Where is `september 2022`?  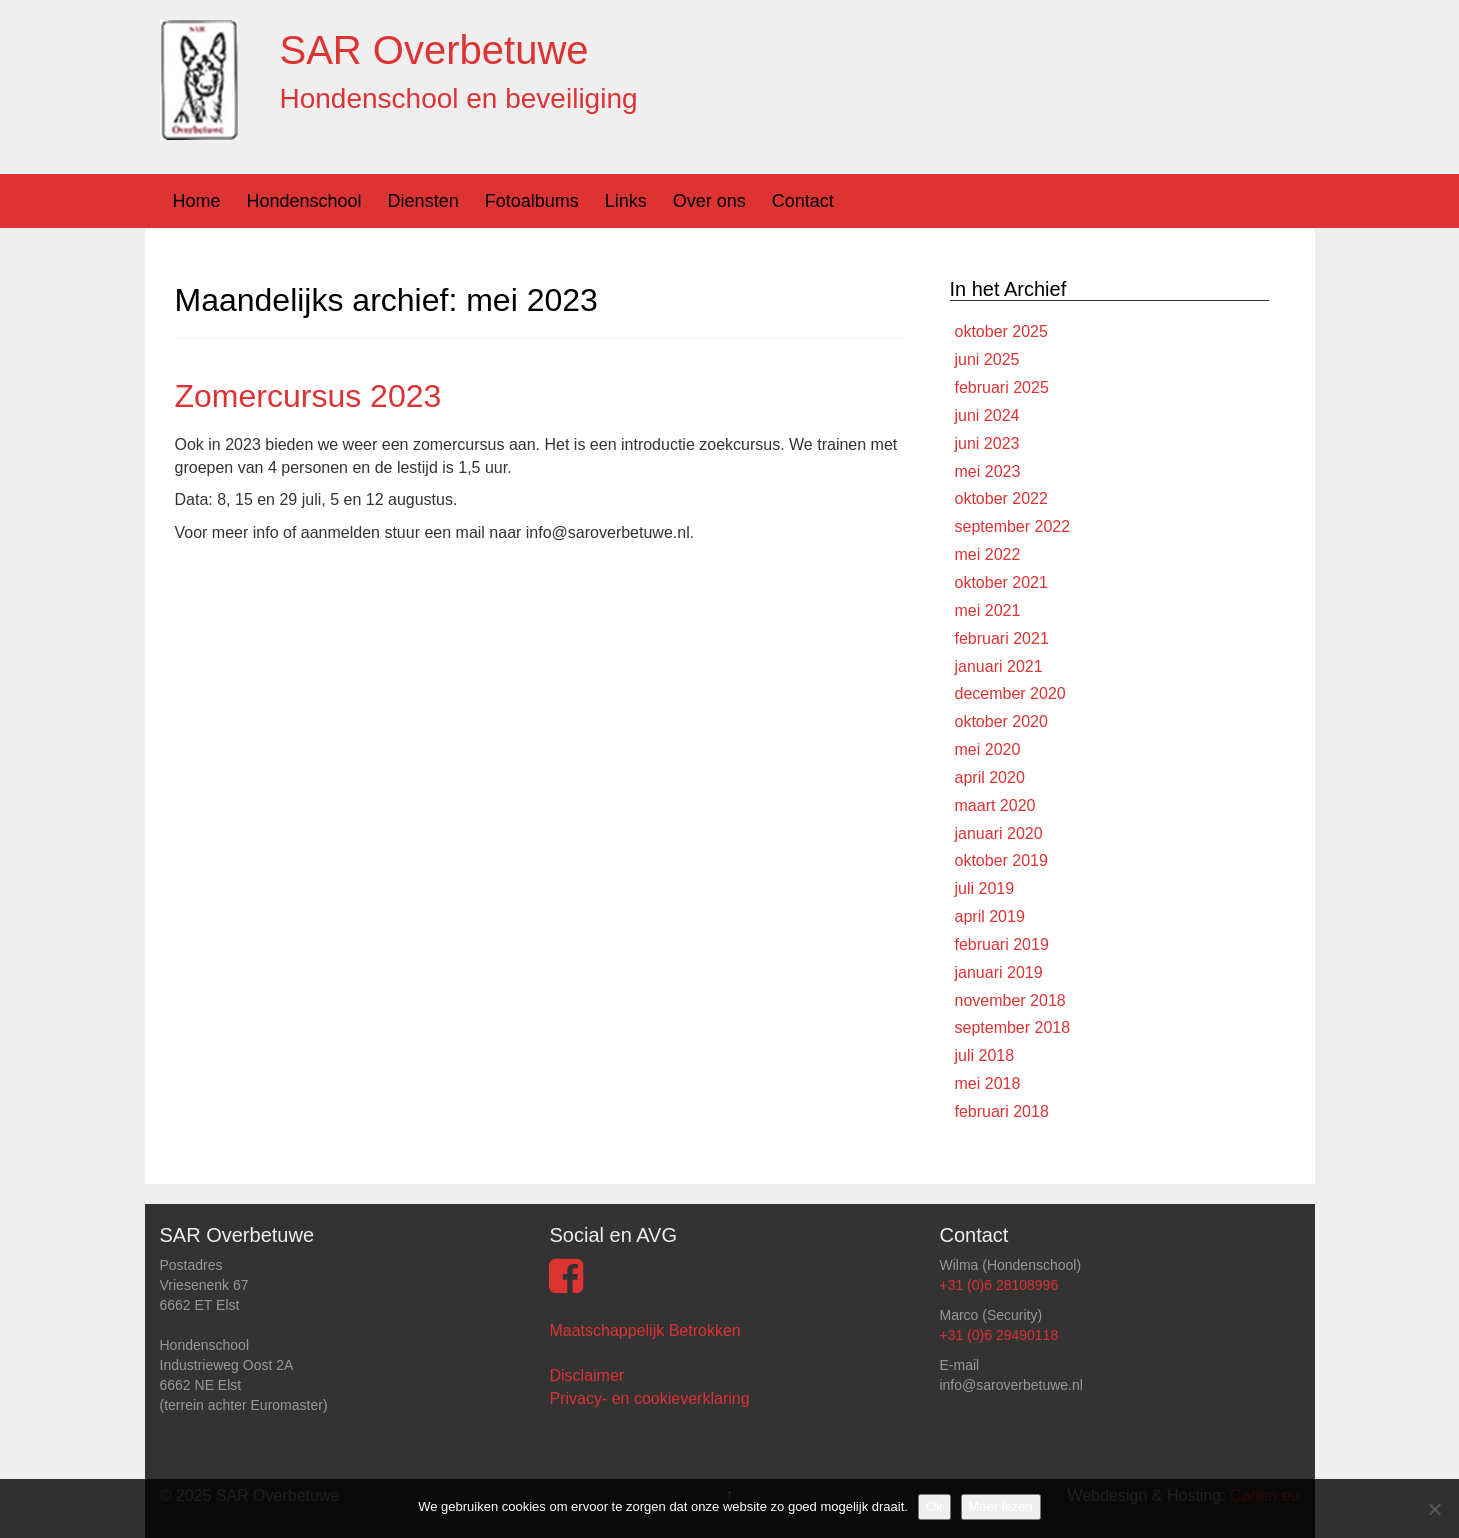 september 2022 is located at coordinates (1013, 526).